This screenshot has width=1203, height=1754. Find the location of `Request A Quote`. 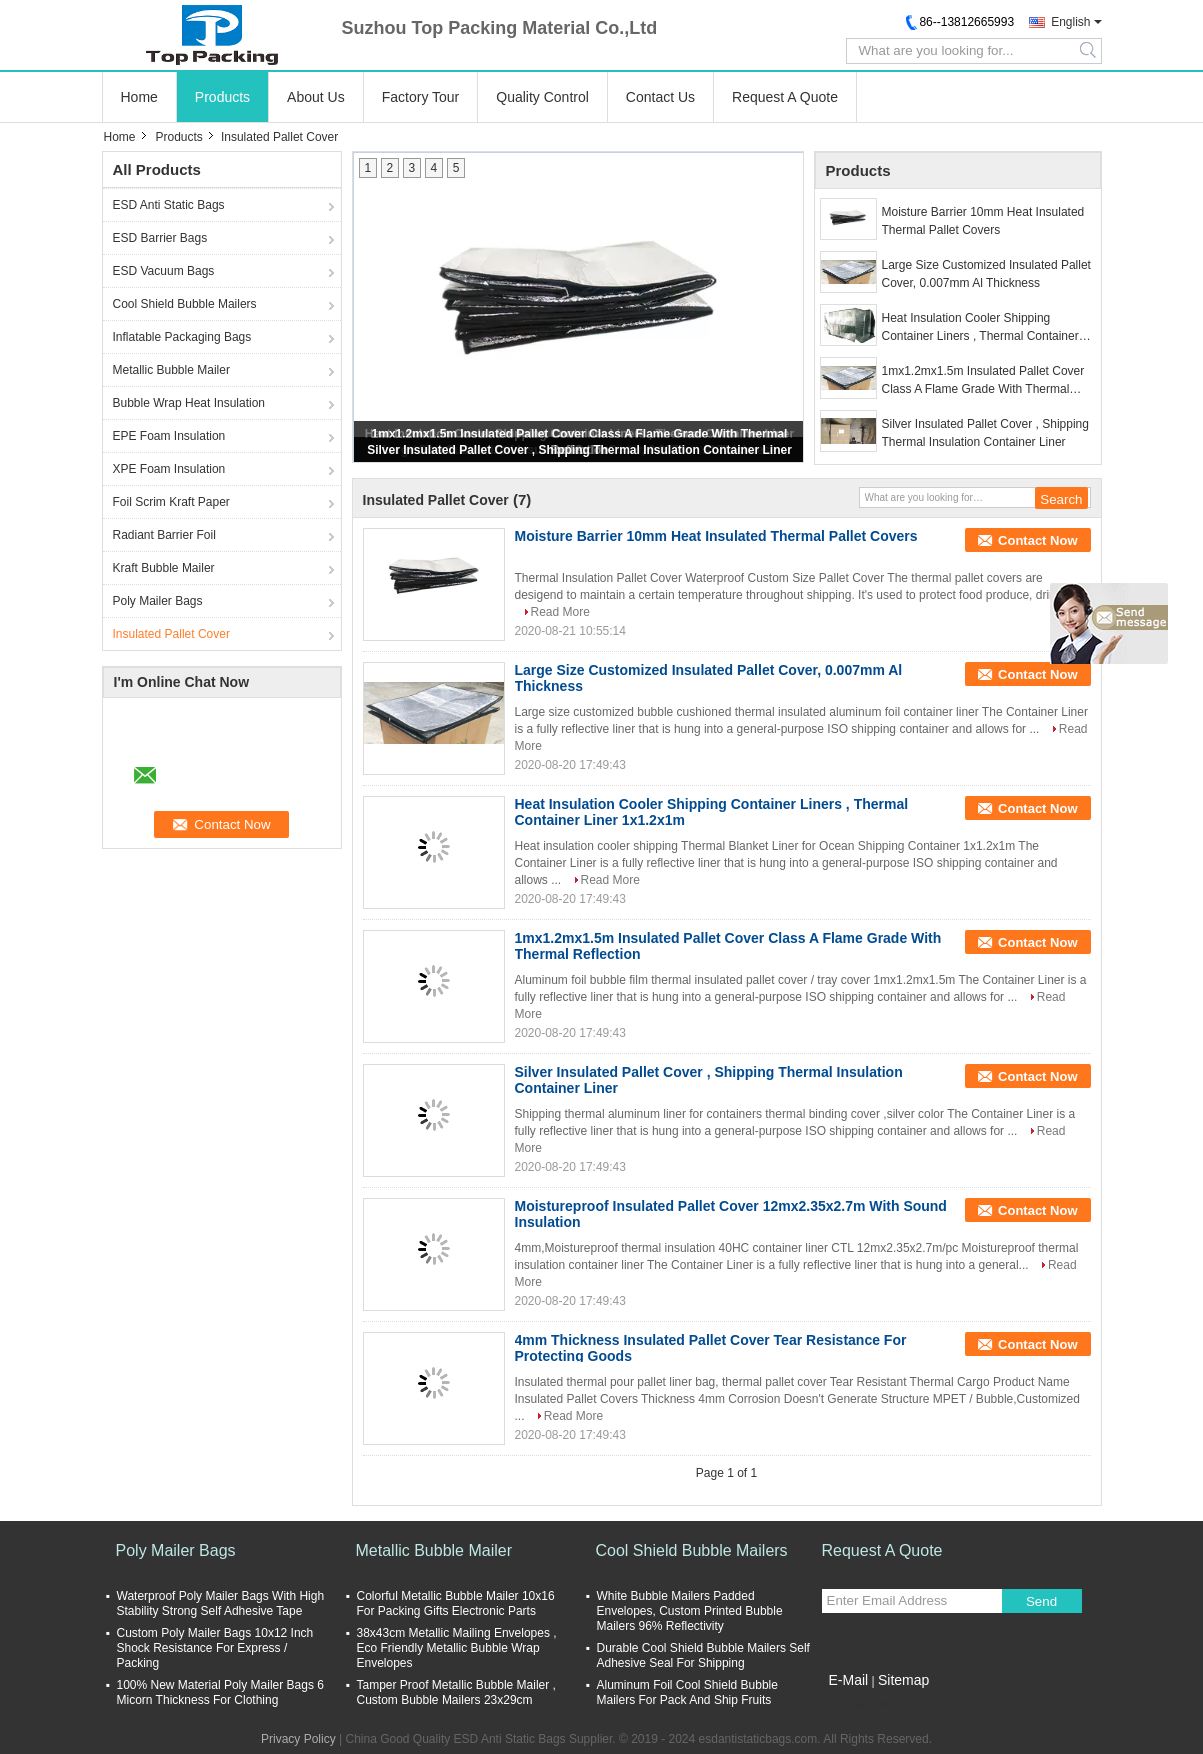

Request A Quote is located at coordinates (785, 97).